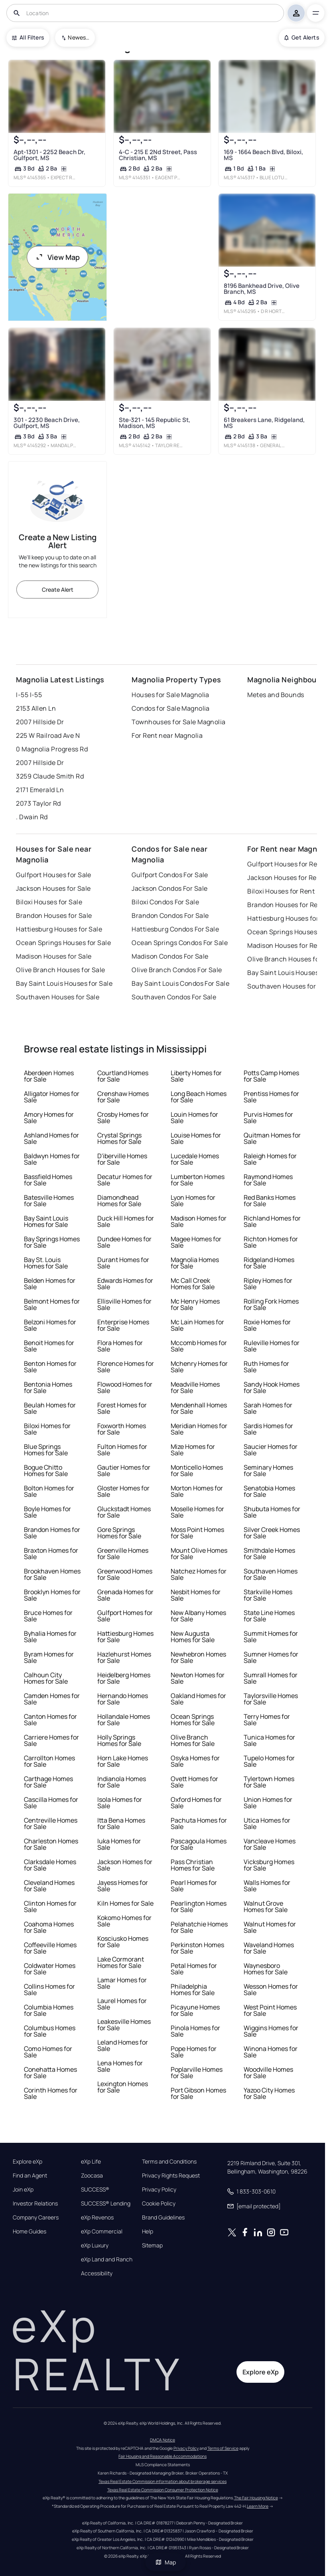 The width and height of the screenshot is (331, 2576). I want to click on Ruleville Homes for Sale, so click(271, 1345).